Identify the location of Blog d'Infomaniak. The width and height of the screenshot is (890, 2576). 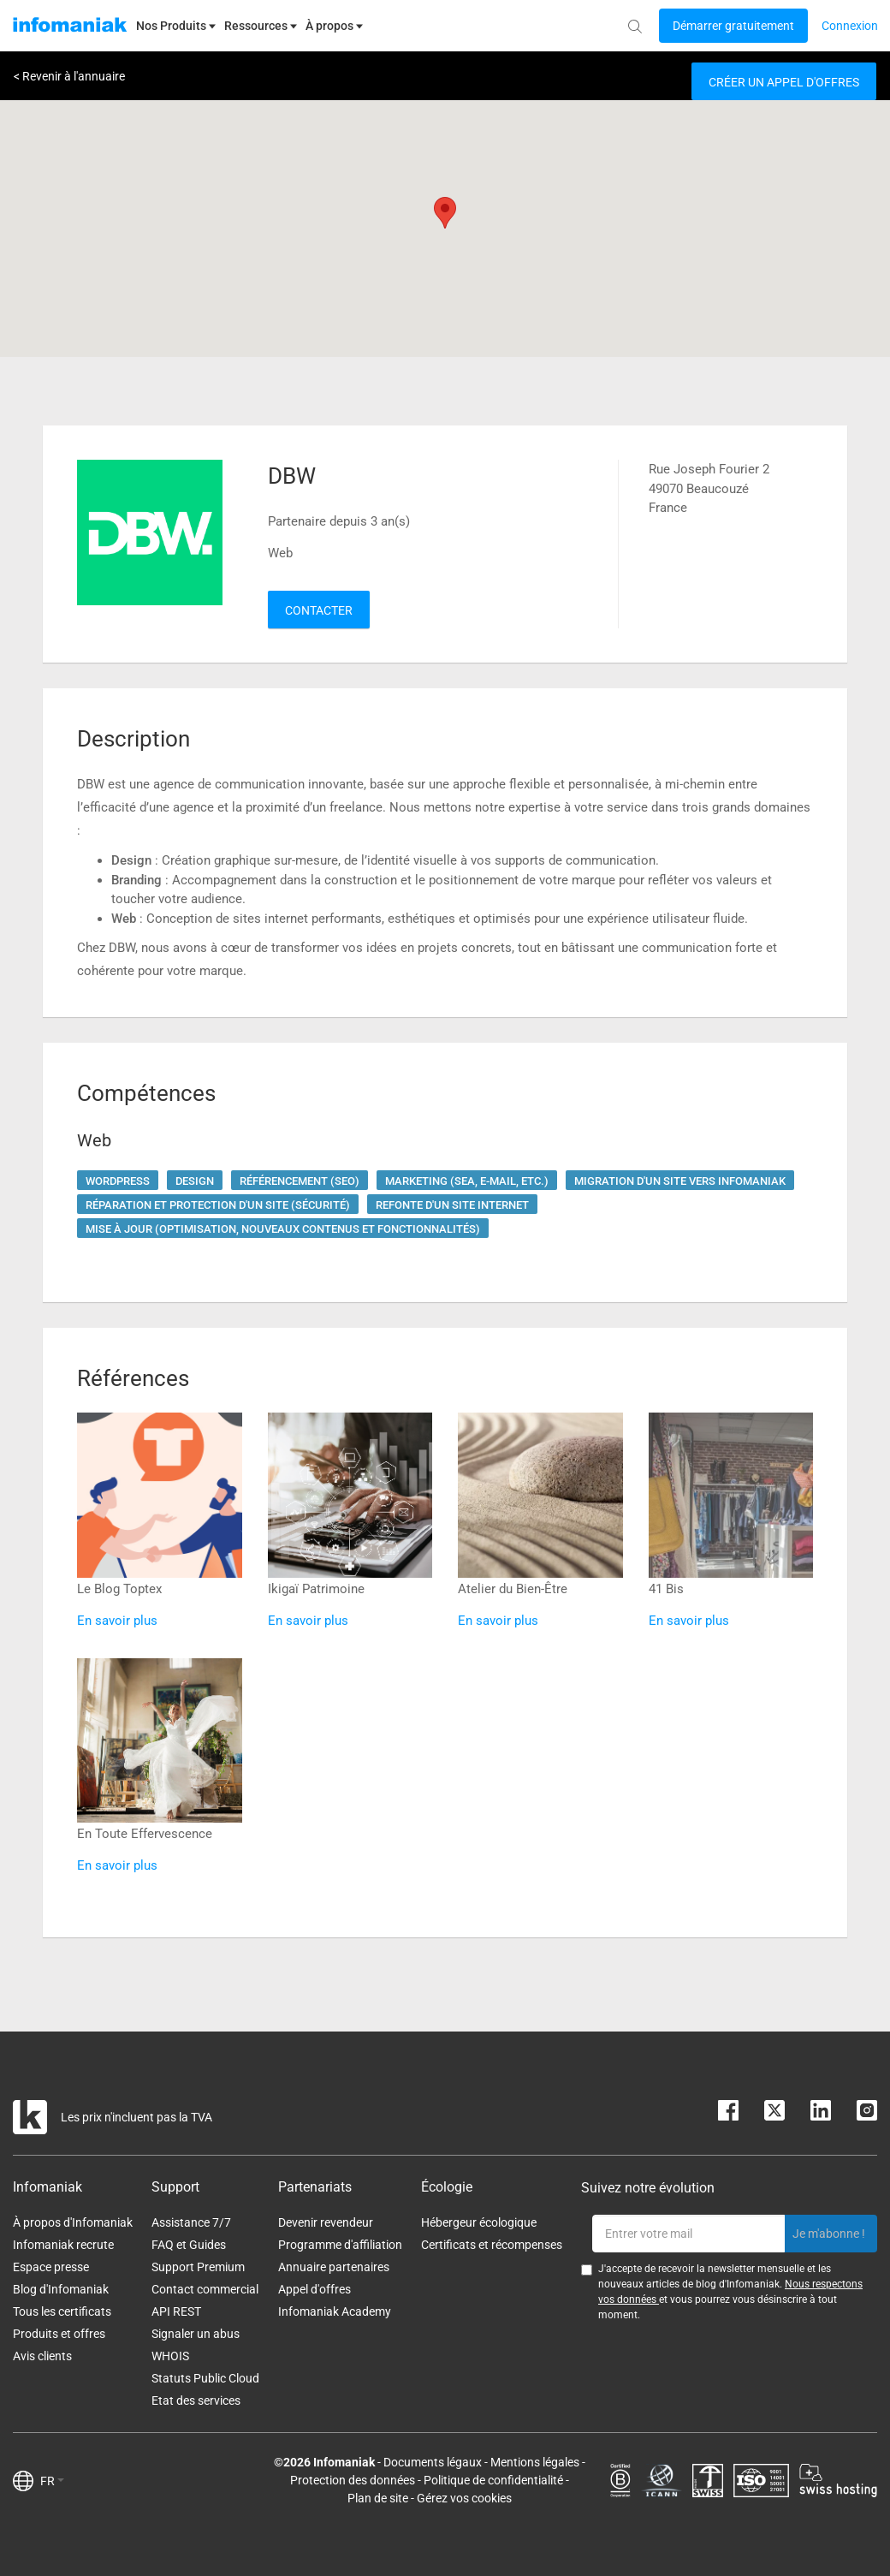
(61, 2289).